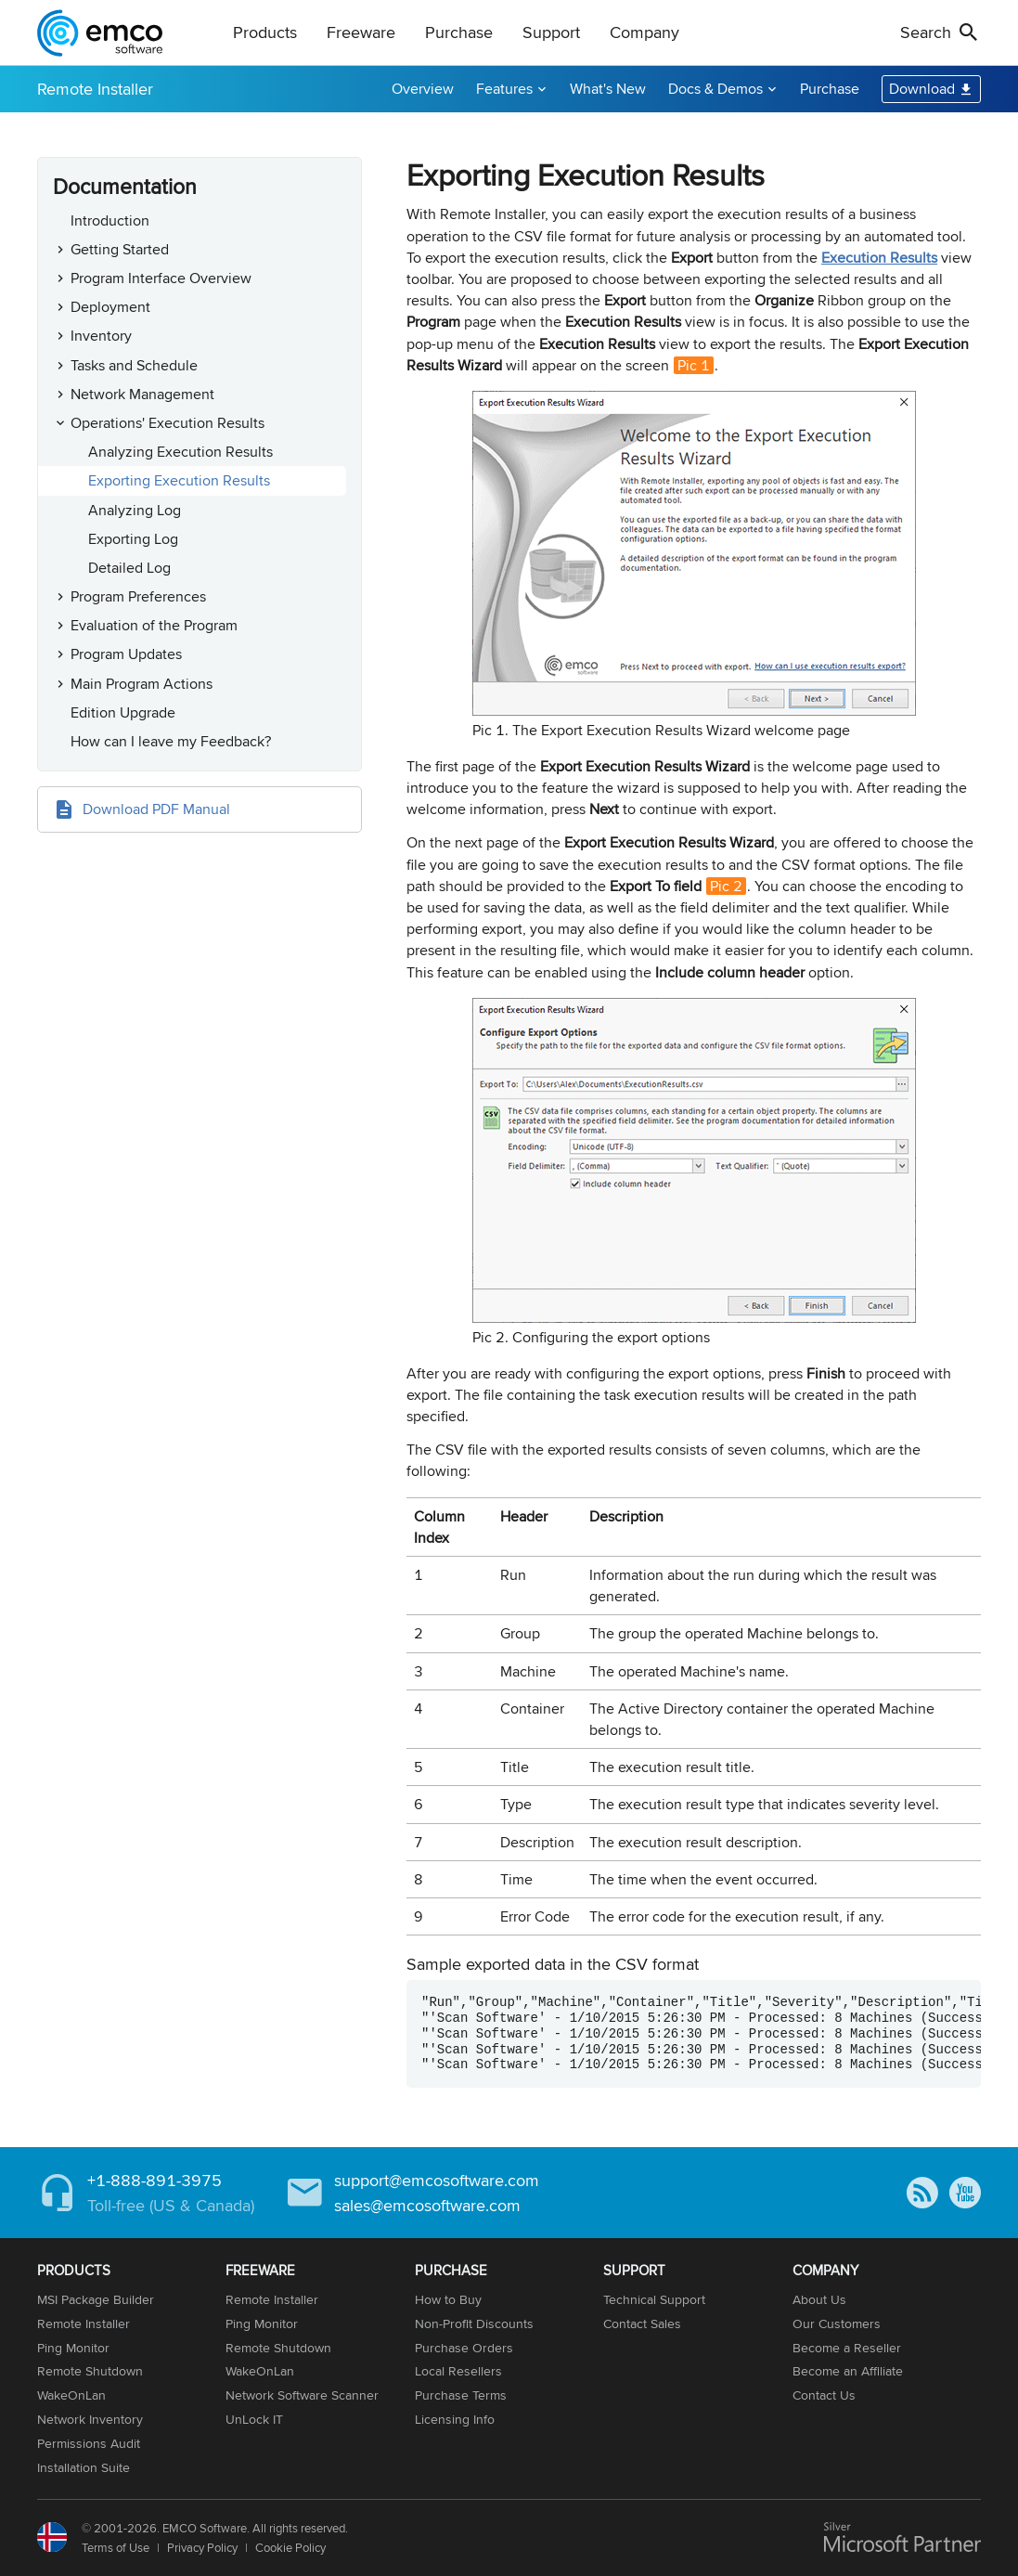  I want to click on Ping Monitor, so click(73, 2347).